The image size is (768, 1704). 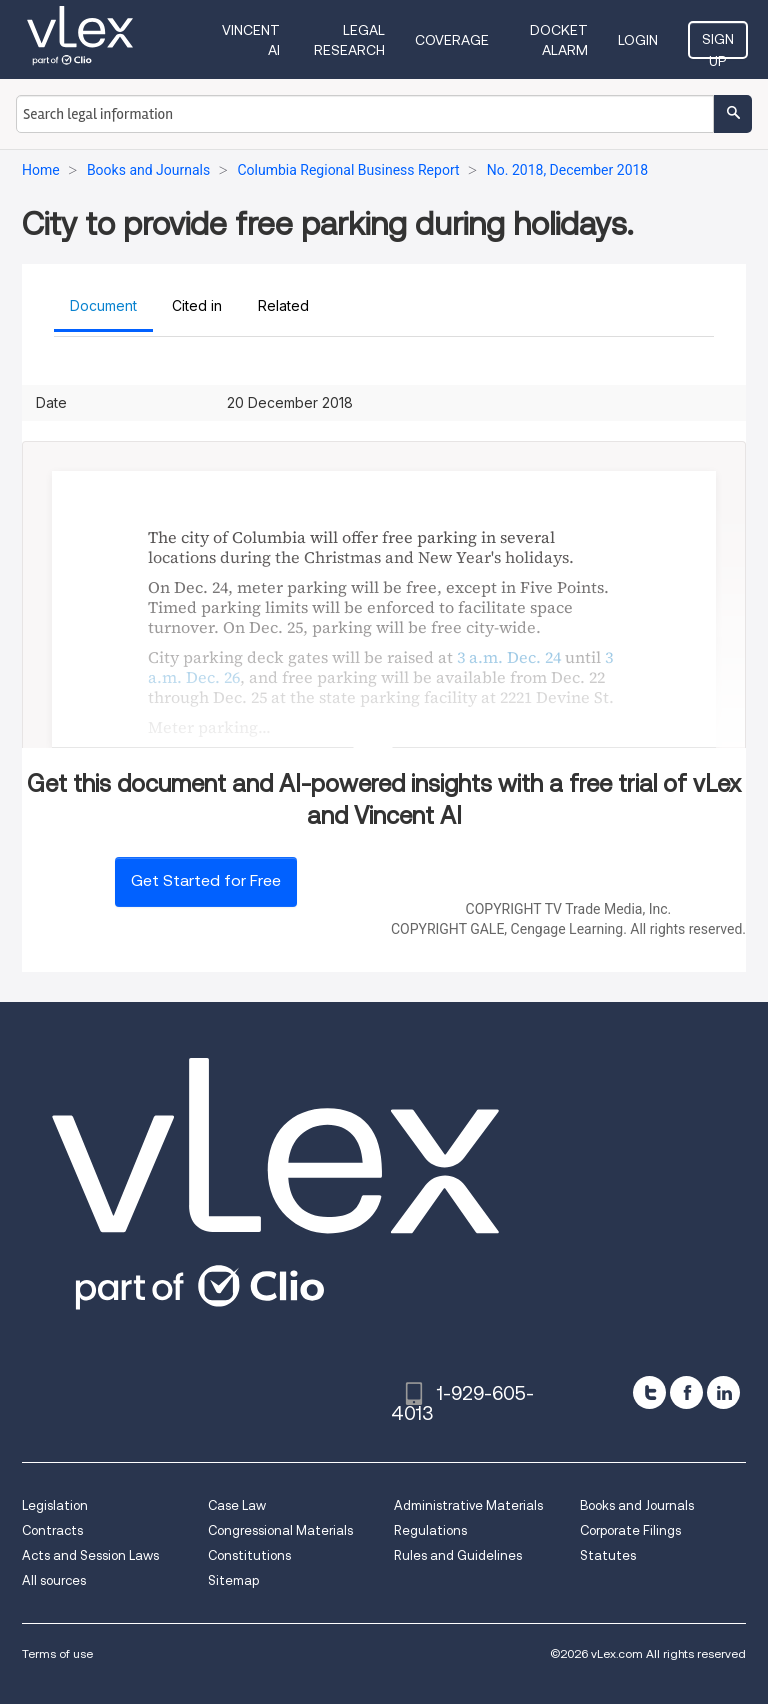 I want to click on Rules and Guidelines, so click(x=458, y=1555).